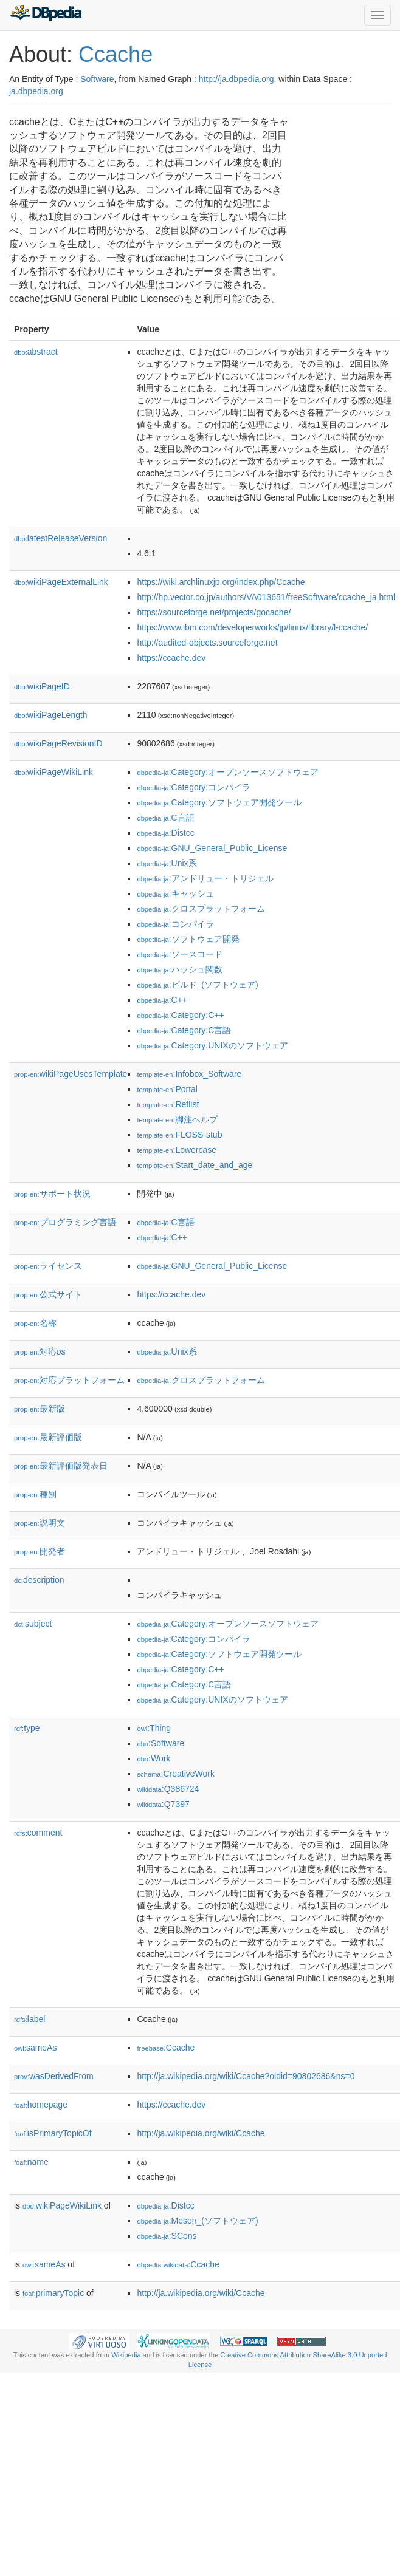  What do you see at coordinates (177, 1119) in the screenshot?
I see `:脚注ヘルプ` at bounding box center [177, 1119].